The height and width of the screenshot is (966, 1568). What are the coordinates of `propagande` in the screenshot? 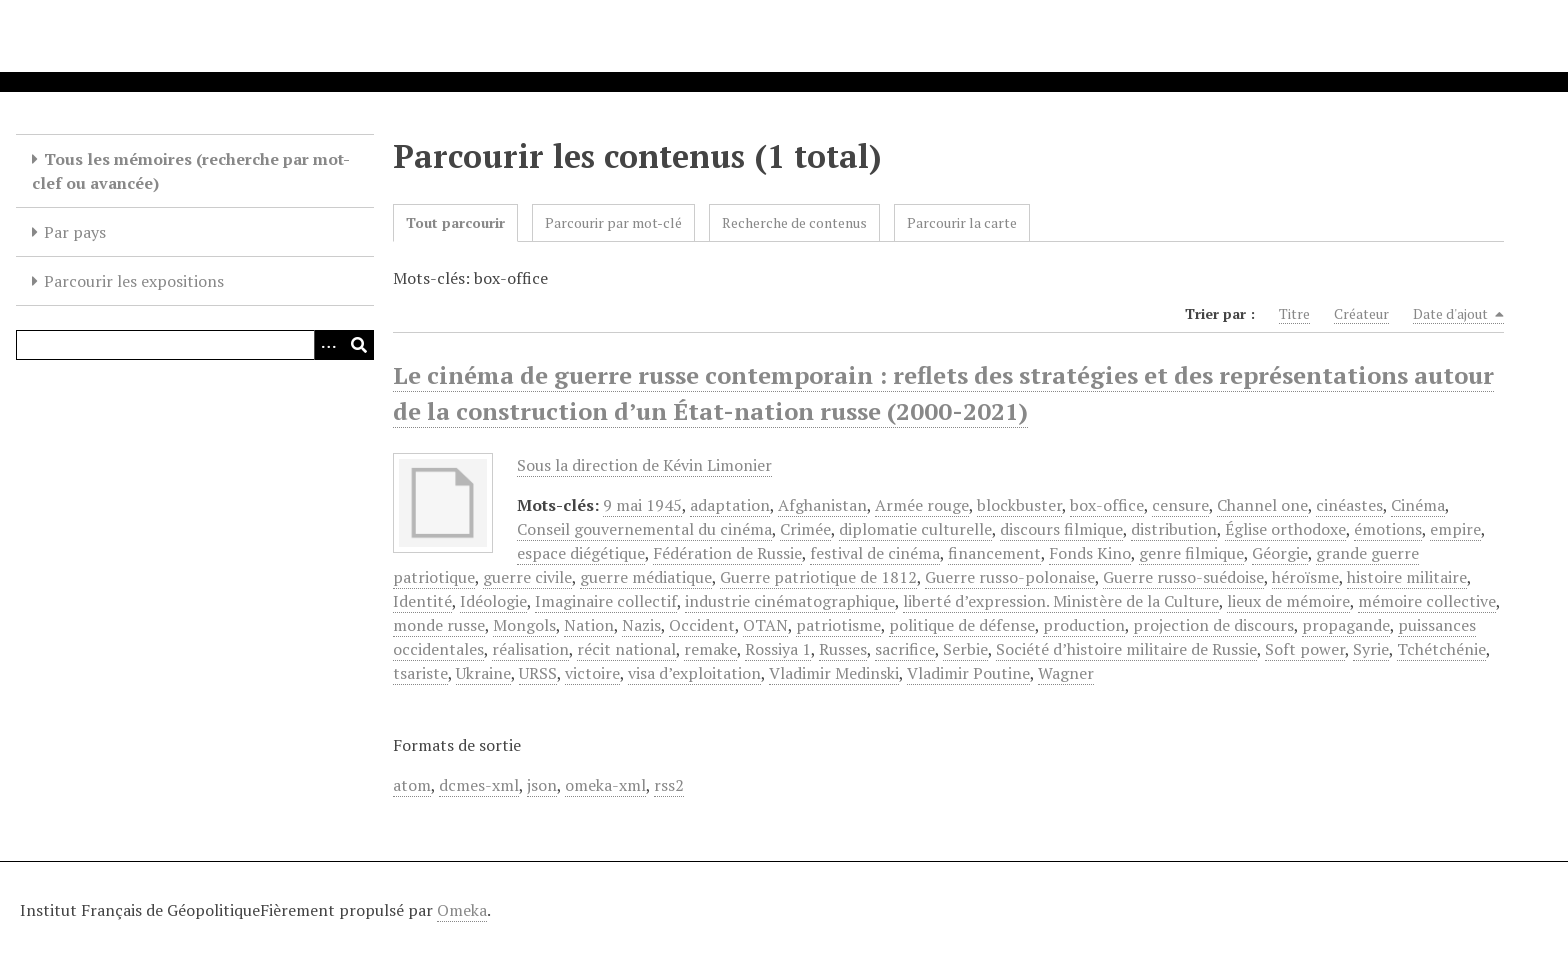 It's located at (1346, 625).